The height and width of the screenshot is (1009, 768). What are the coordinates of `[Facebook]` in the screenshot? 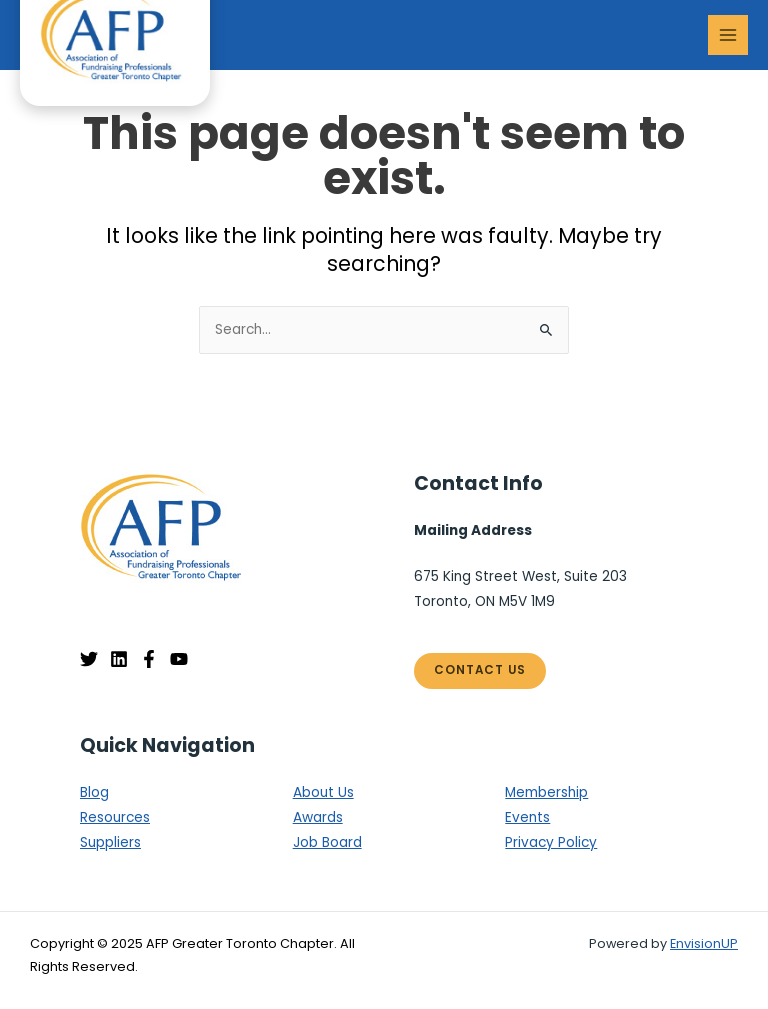 It's located at (149, 659).